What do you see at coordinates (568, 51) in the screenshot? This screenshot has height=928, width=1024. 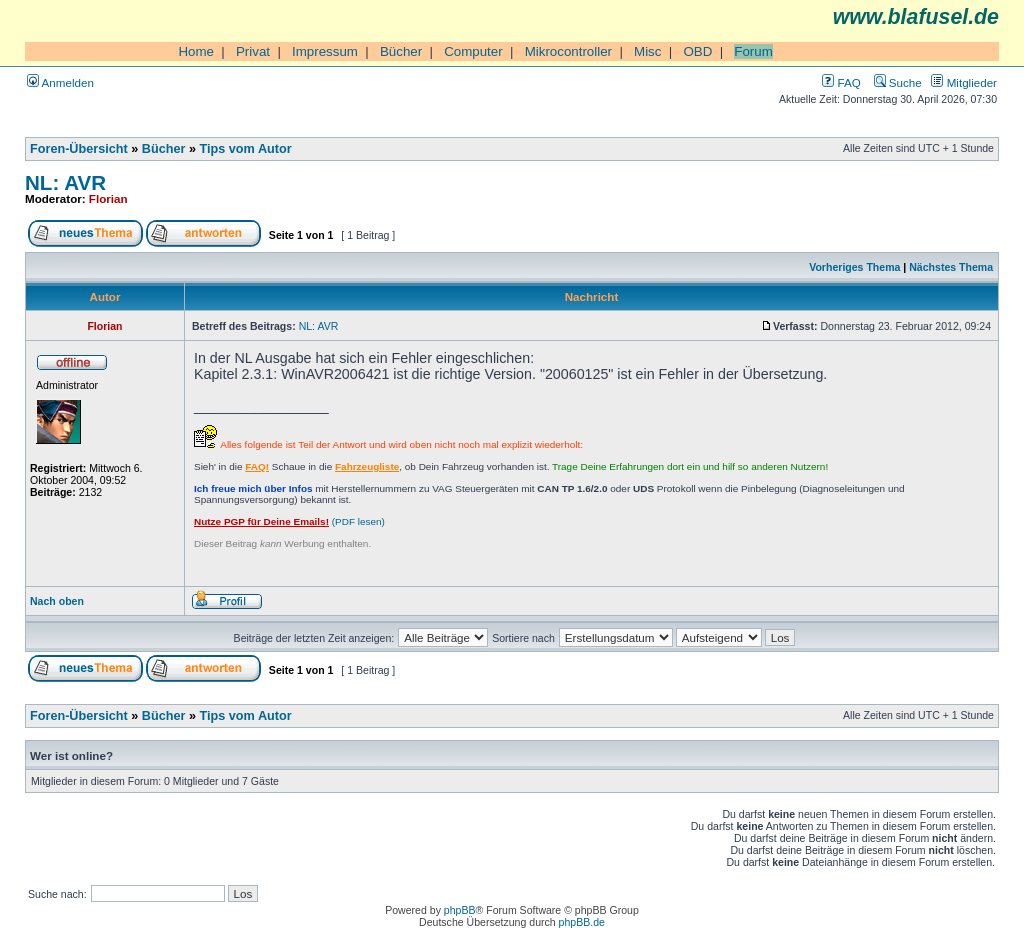 I see `Mikrocontroller` at bounding box center [568, 51].